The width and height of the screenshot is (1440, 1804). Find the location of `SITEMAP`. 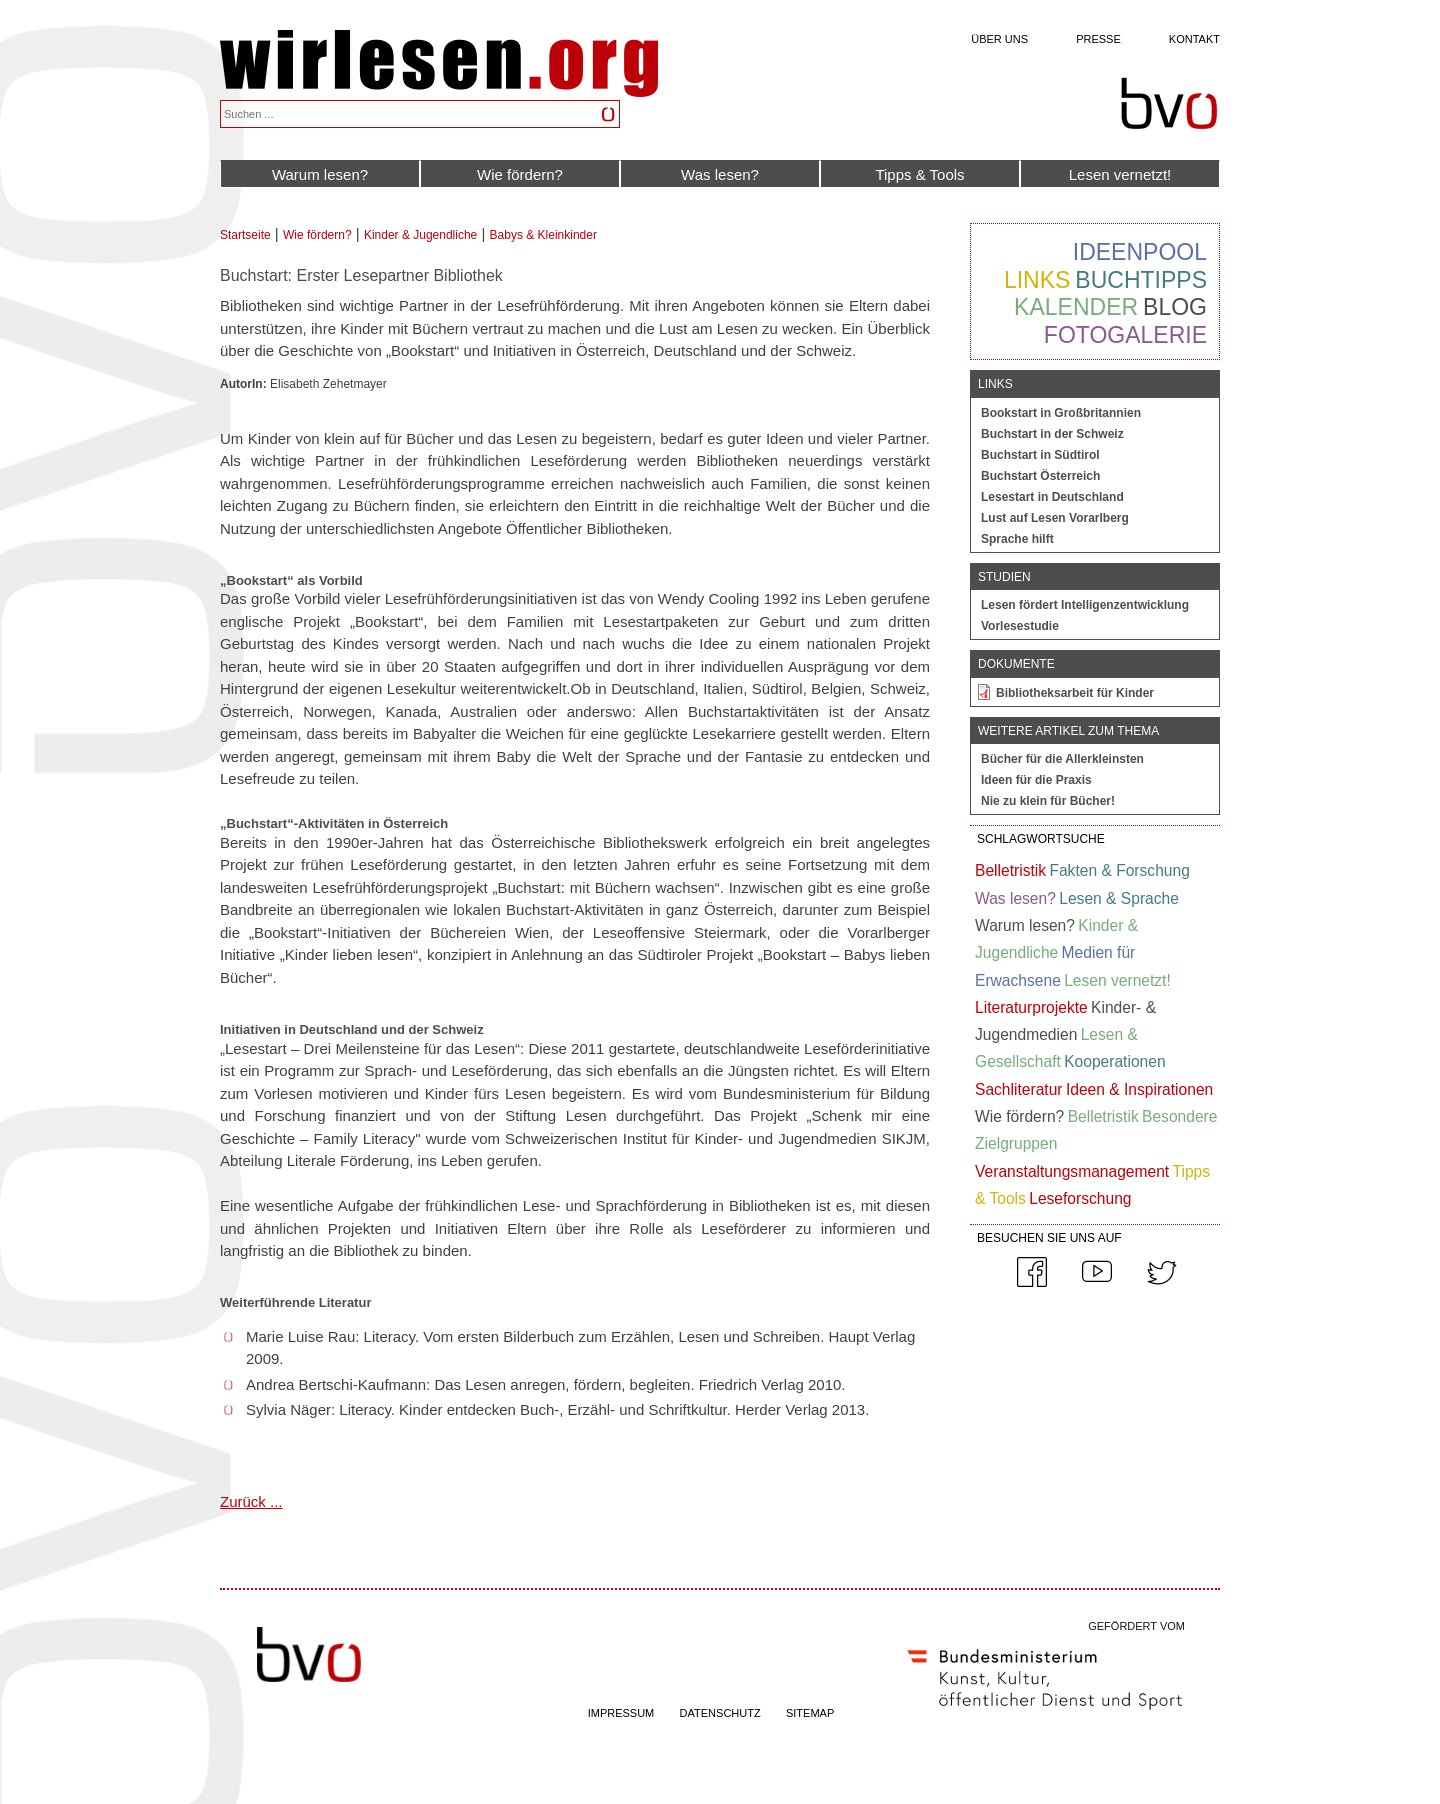

SITEMAP is located at coordinates (810, 1713).